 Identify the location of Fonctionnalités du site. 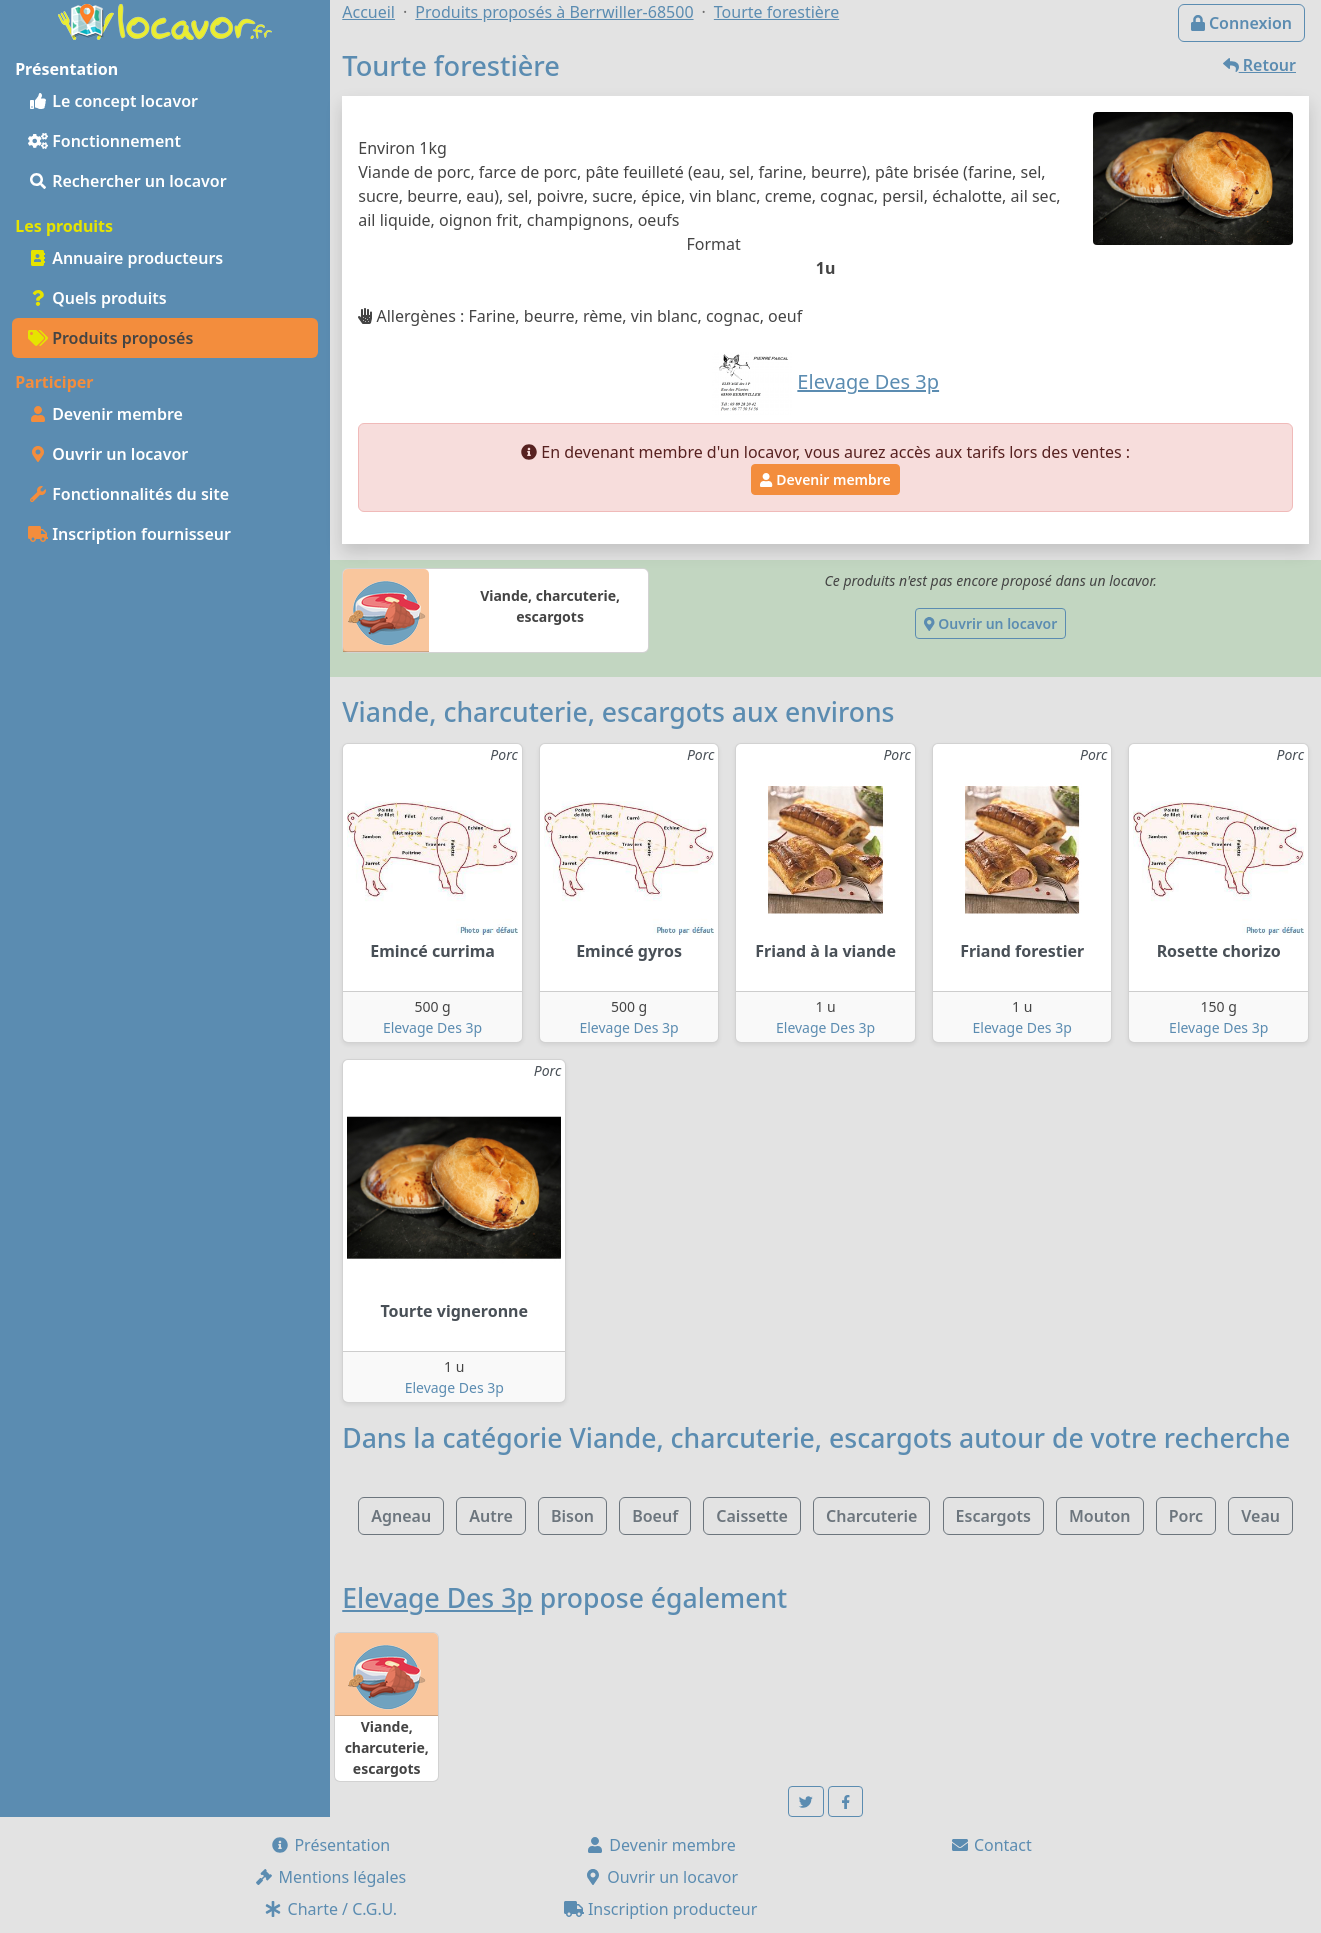
(128, 494).